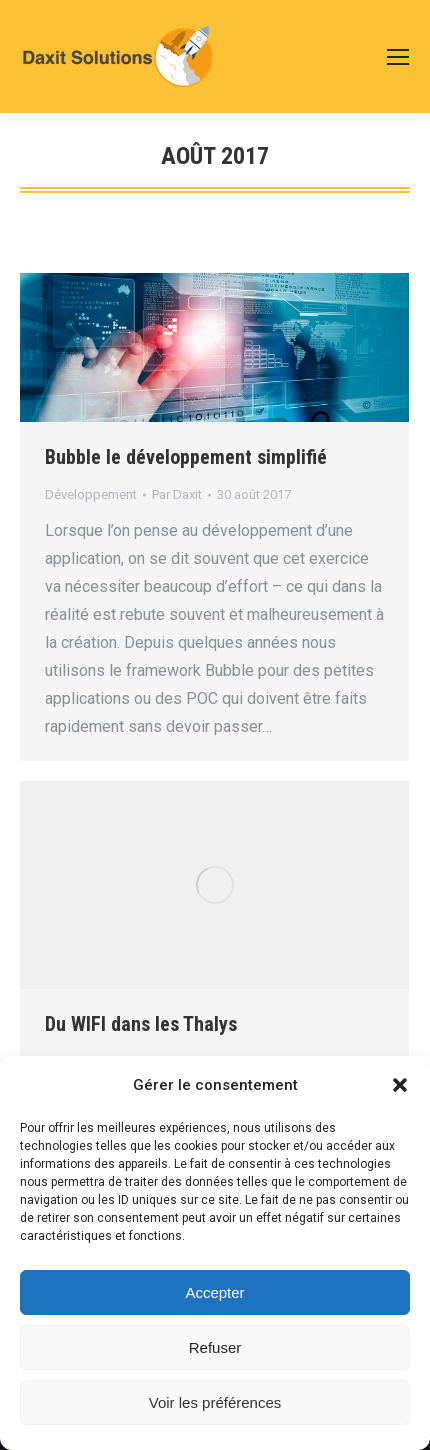  What do you see at coordinates (215, 1347) in the screenshot?
I see `Refuser` at bounding box center [215, 1347].